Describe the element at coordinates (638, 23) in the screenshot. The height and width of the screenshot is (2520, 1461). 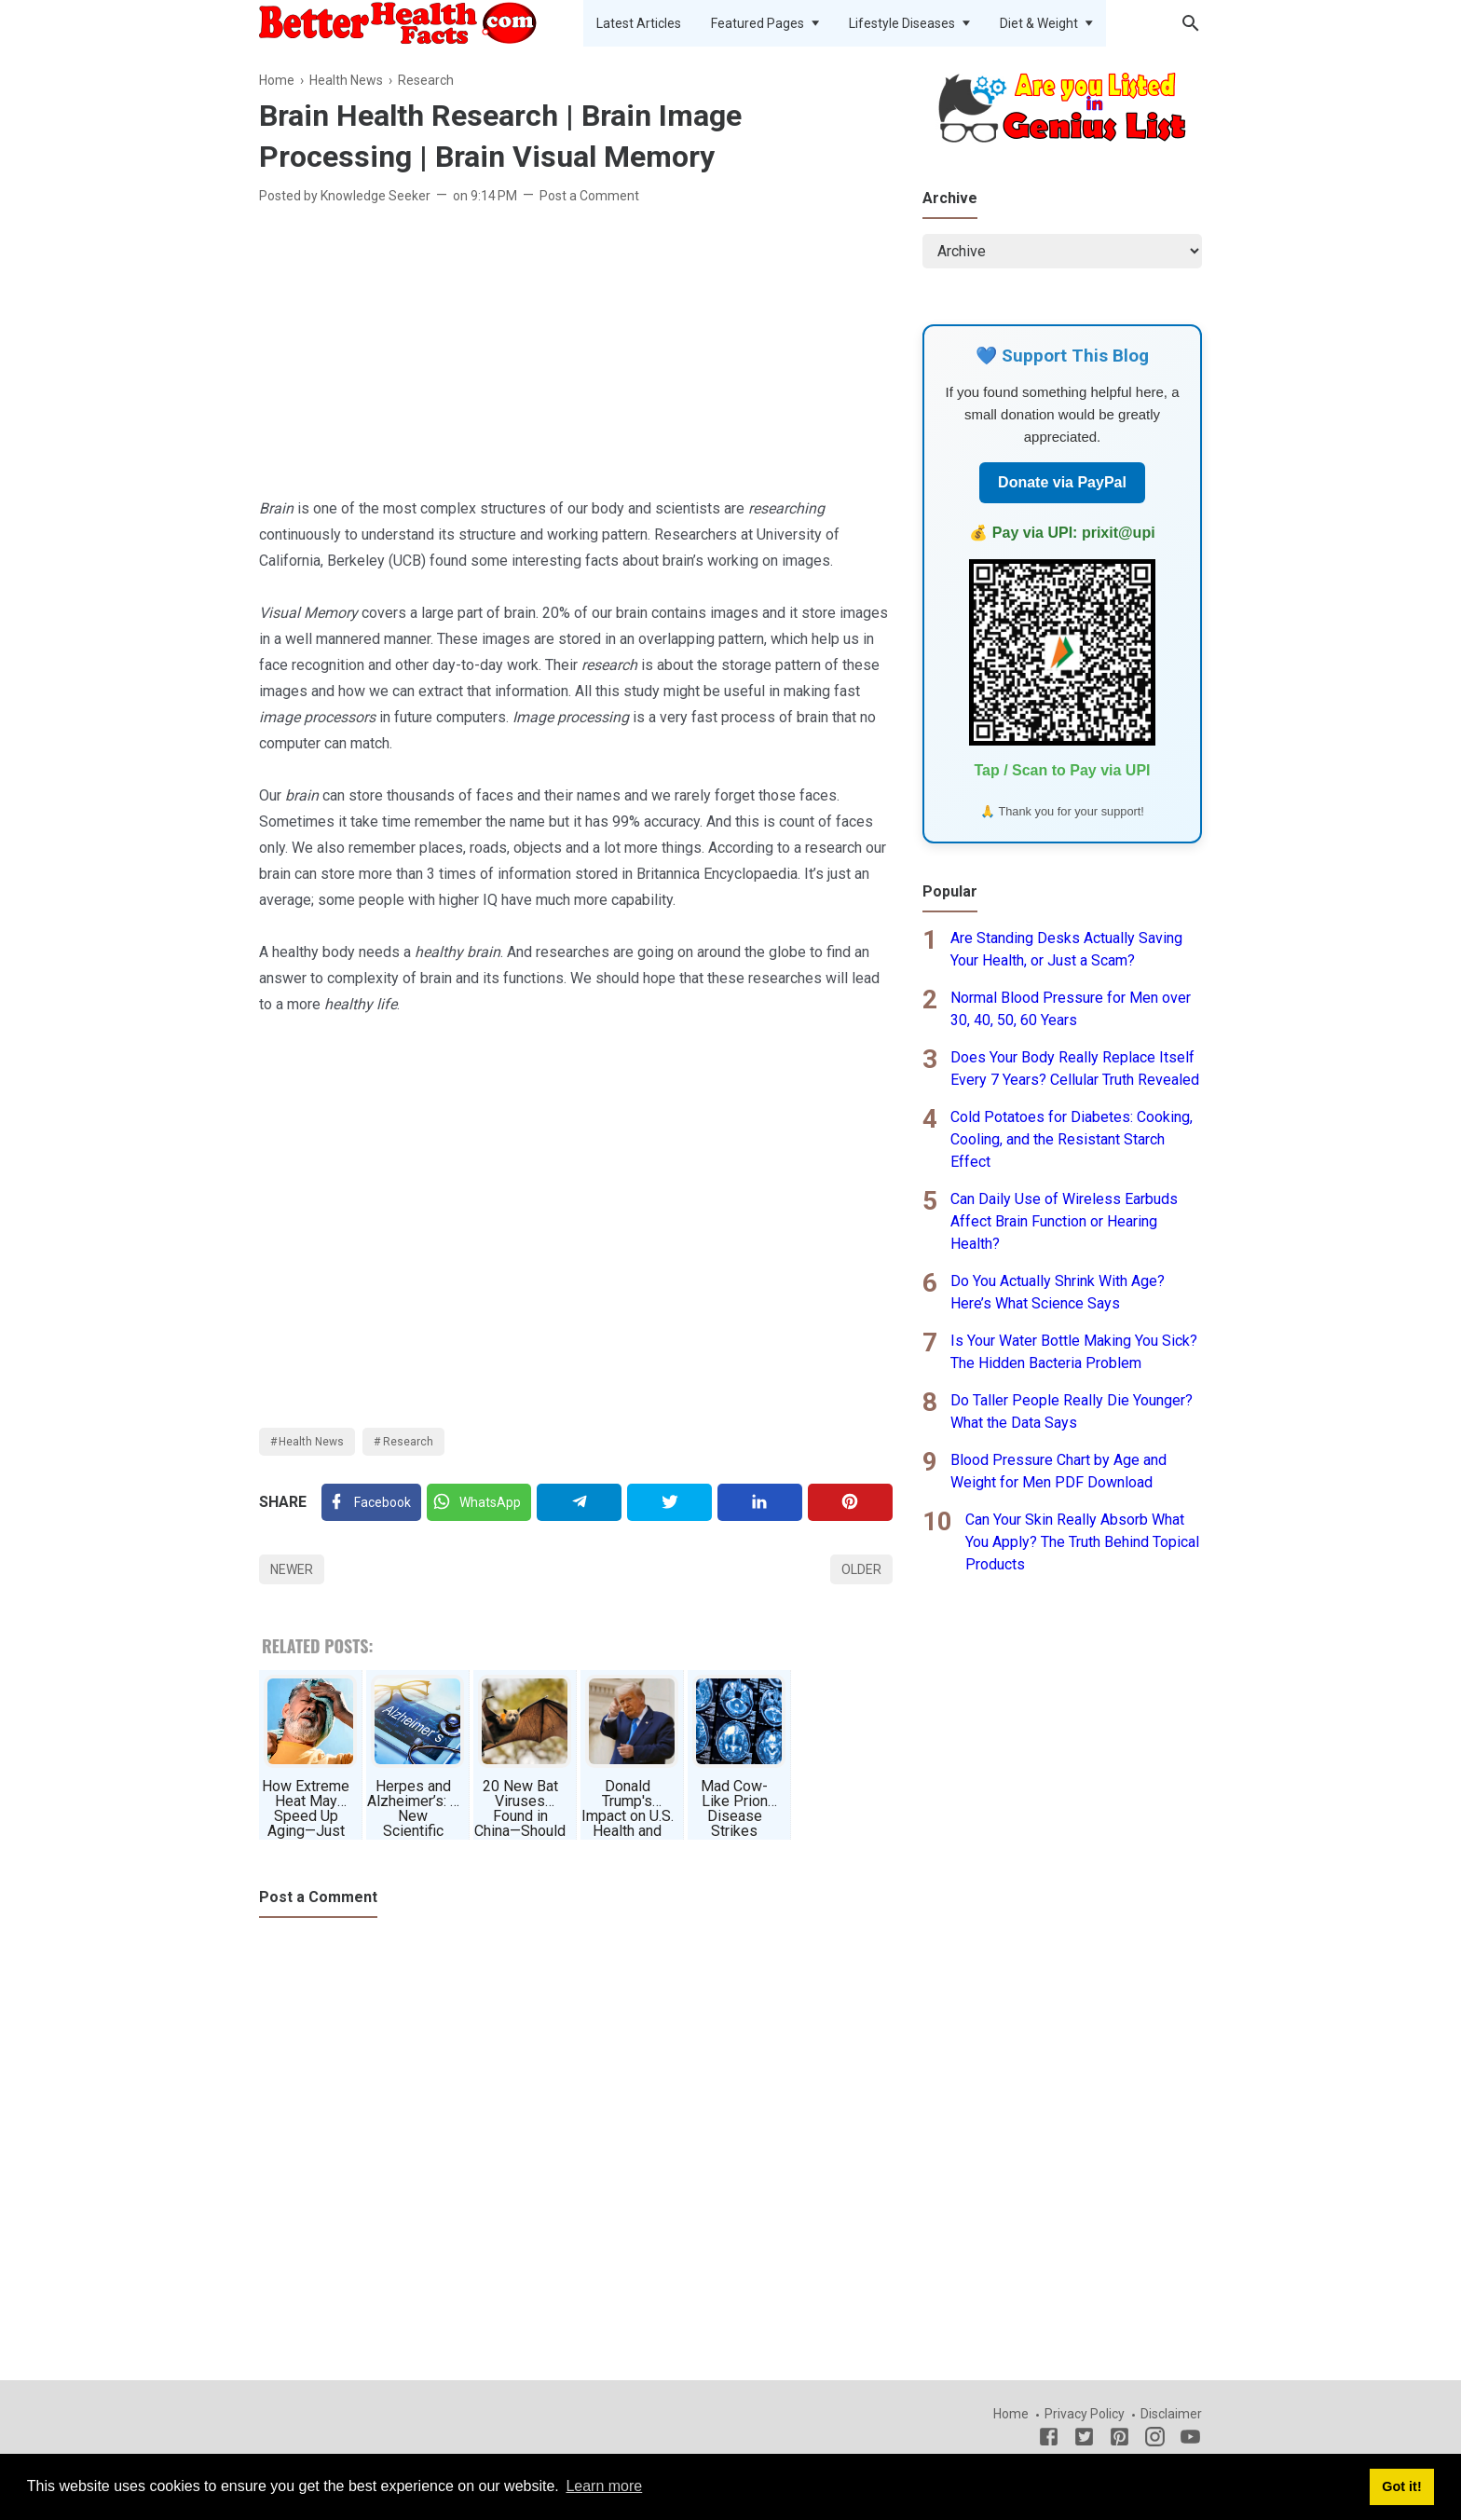
I see `Latest Articles` at that location.